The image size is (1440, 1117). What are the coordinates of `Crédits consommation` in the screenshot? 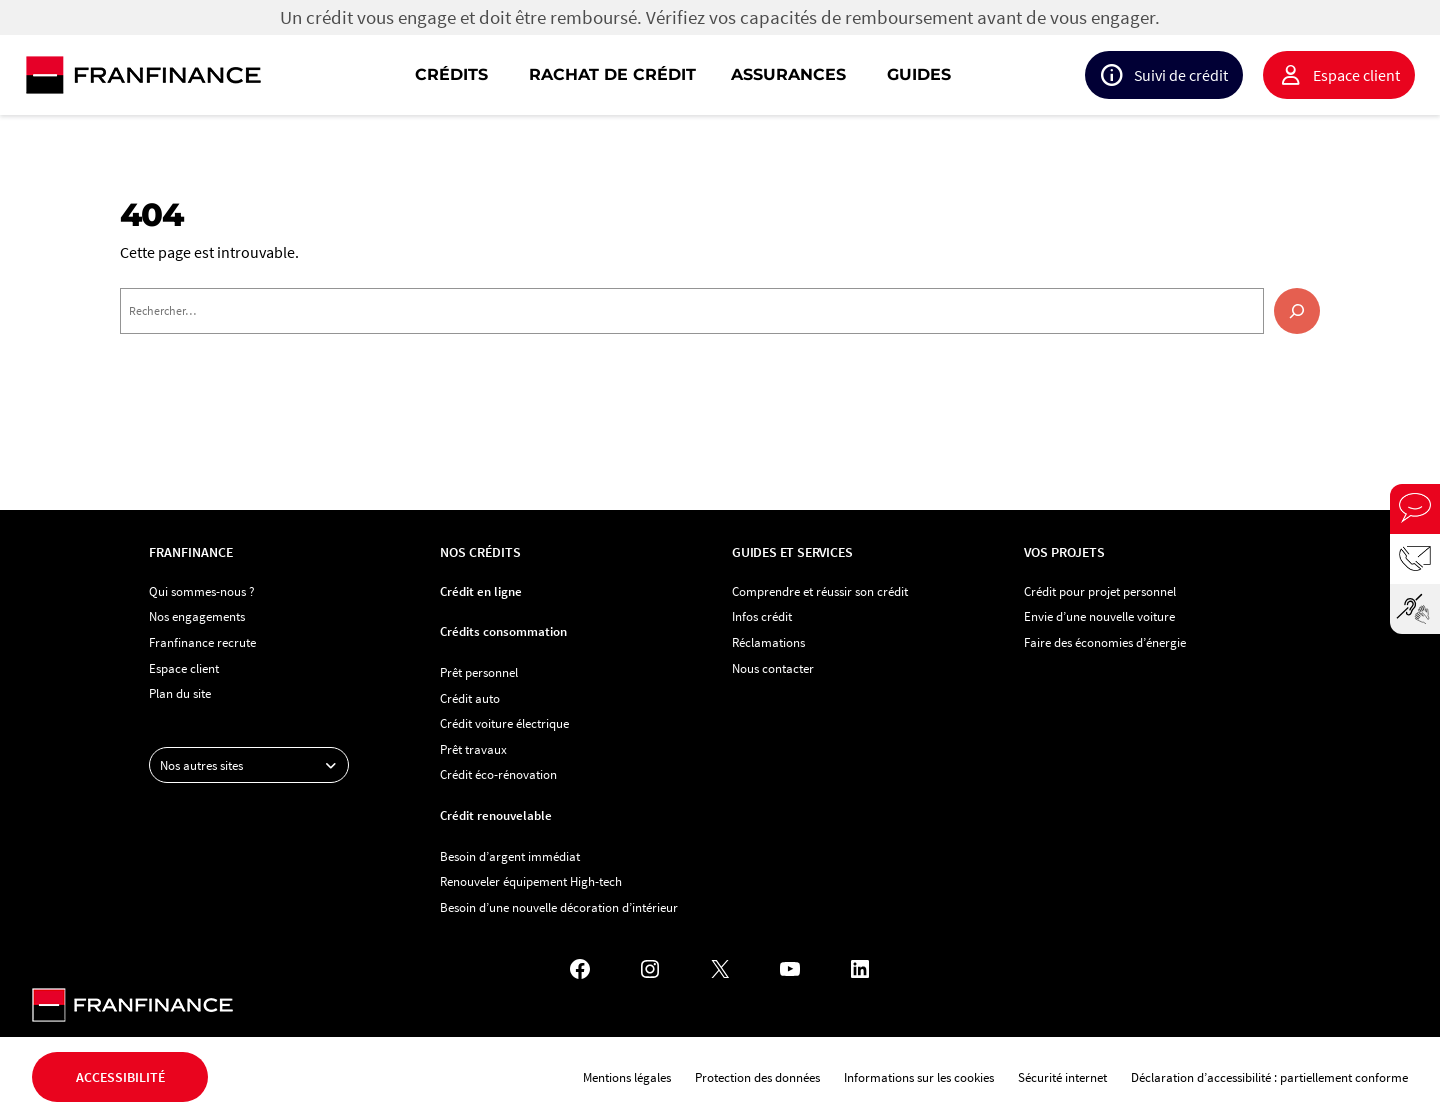 It's located at (503, 631).